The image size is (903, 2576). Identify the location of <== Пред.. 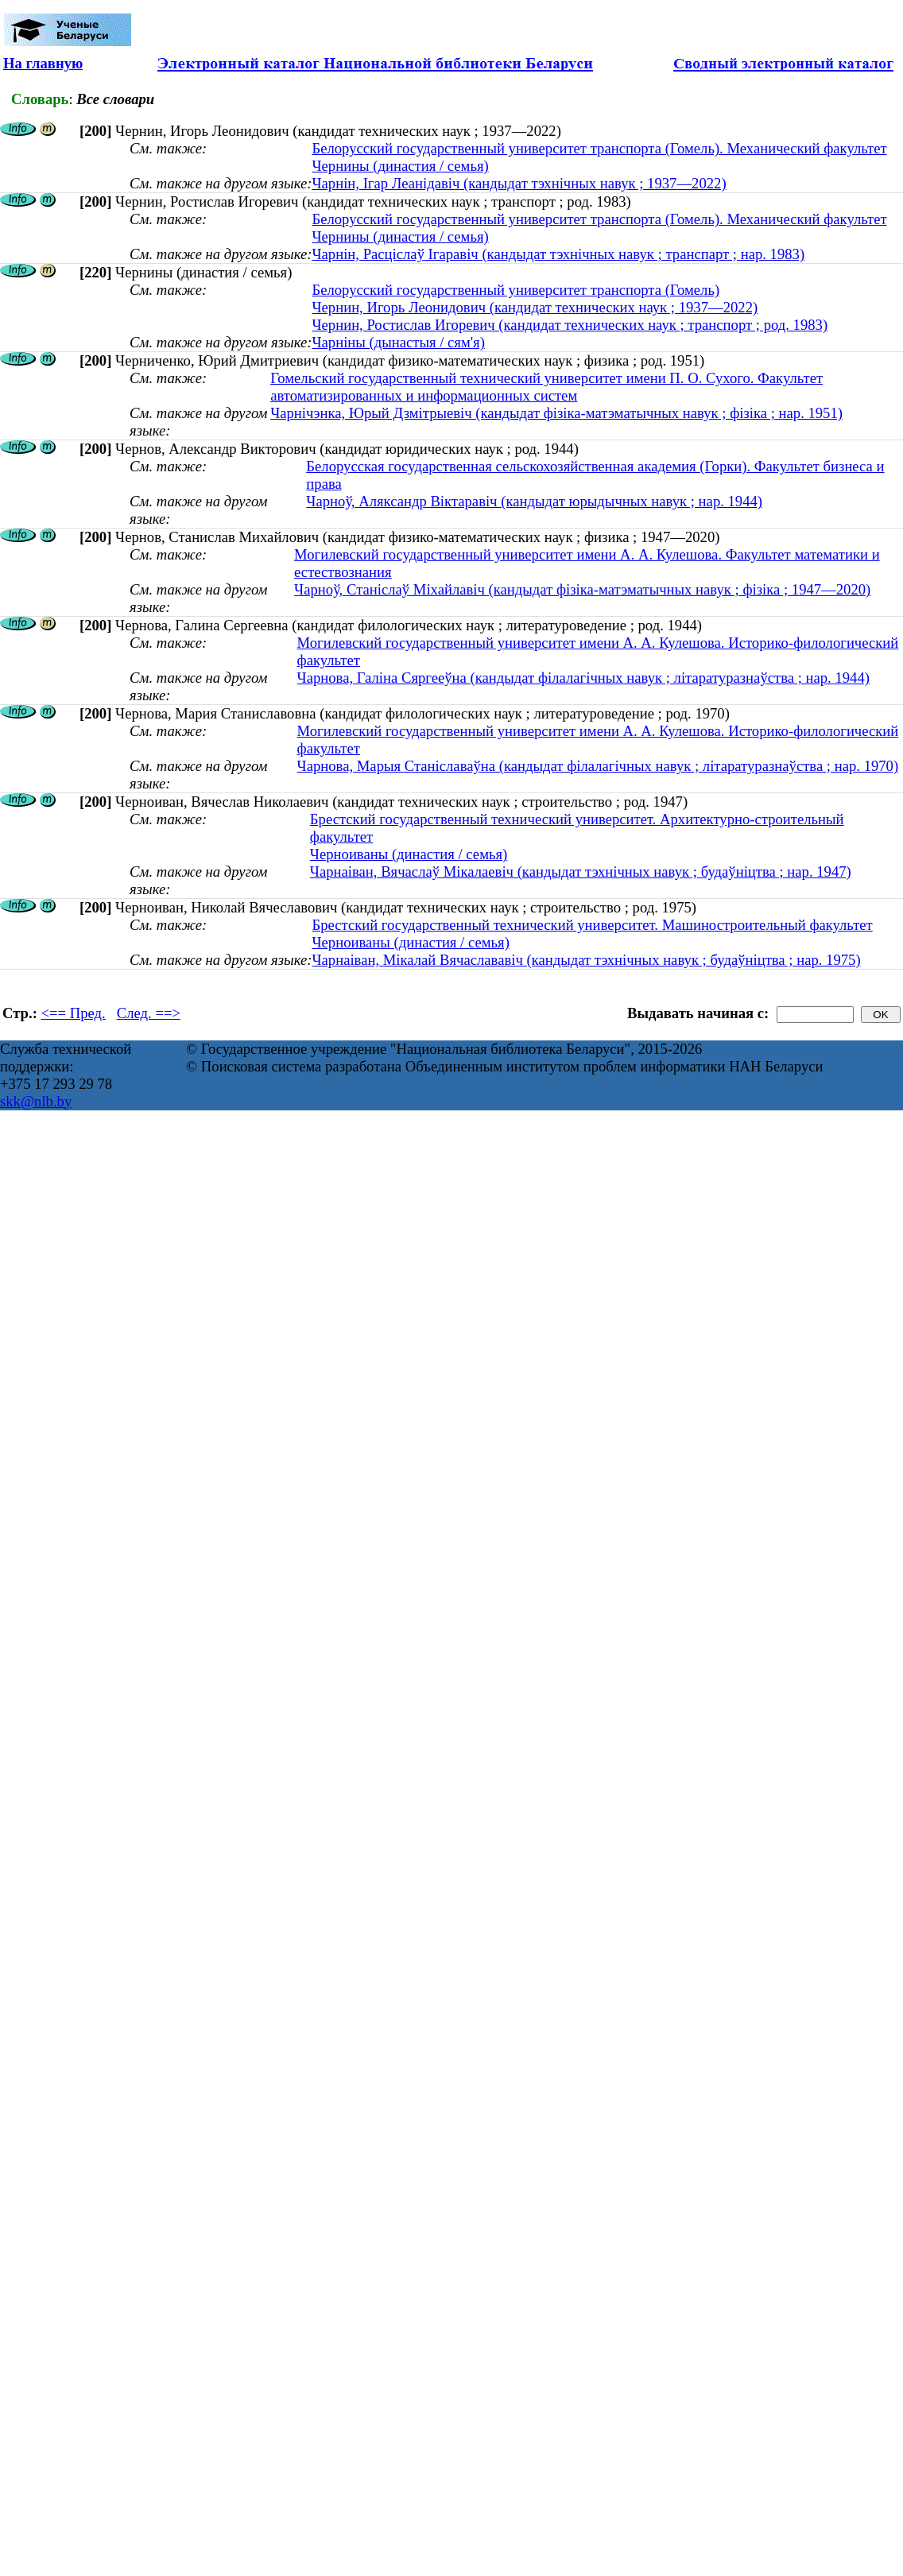
(73, 1013).